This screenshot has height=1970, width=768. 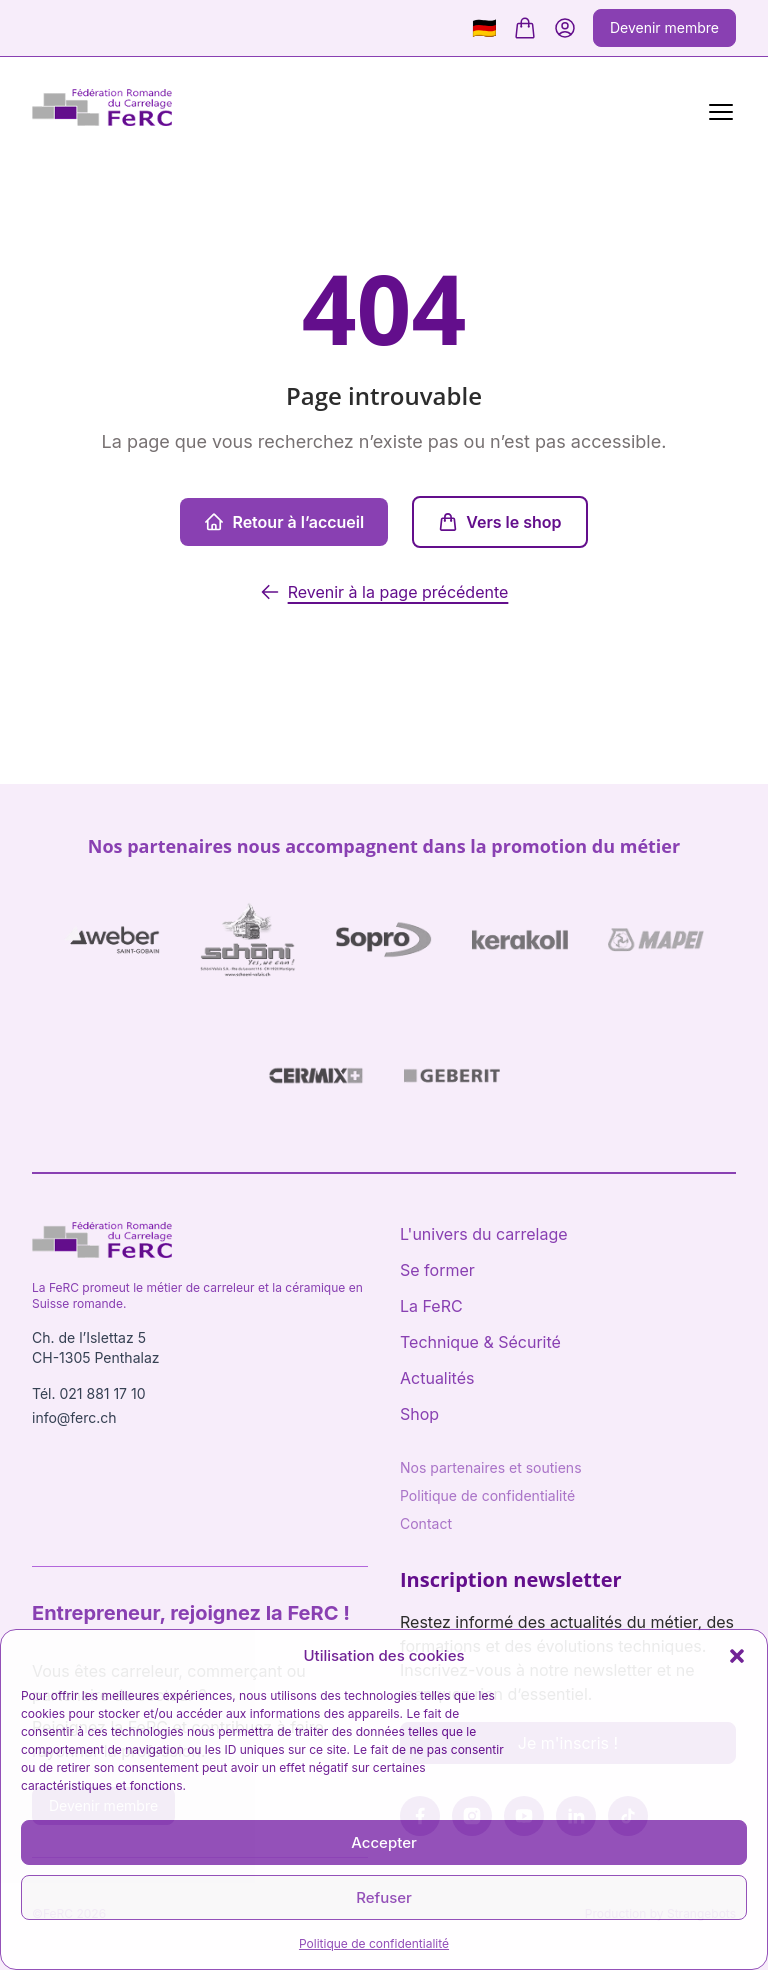 What do you see at coordinates (491, 1467) in the screenshot?
I see `Nos partenaires et soutiens` at bounding box center [491, 1467].